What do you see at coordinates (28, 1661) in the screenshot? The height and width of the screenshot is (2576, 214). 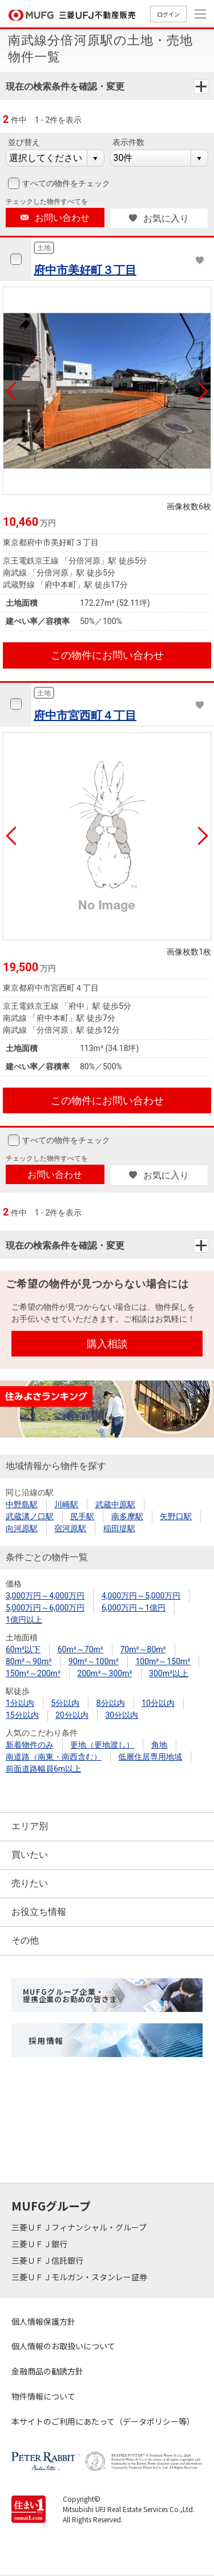 I see `80m²～90m²` at bounding box center [28, 1661].